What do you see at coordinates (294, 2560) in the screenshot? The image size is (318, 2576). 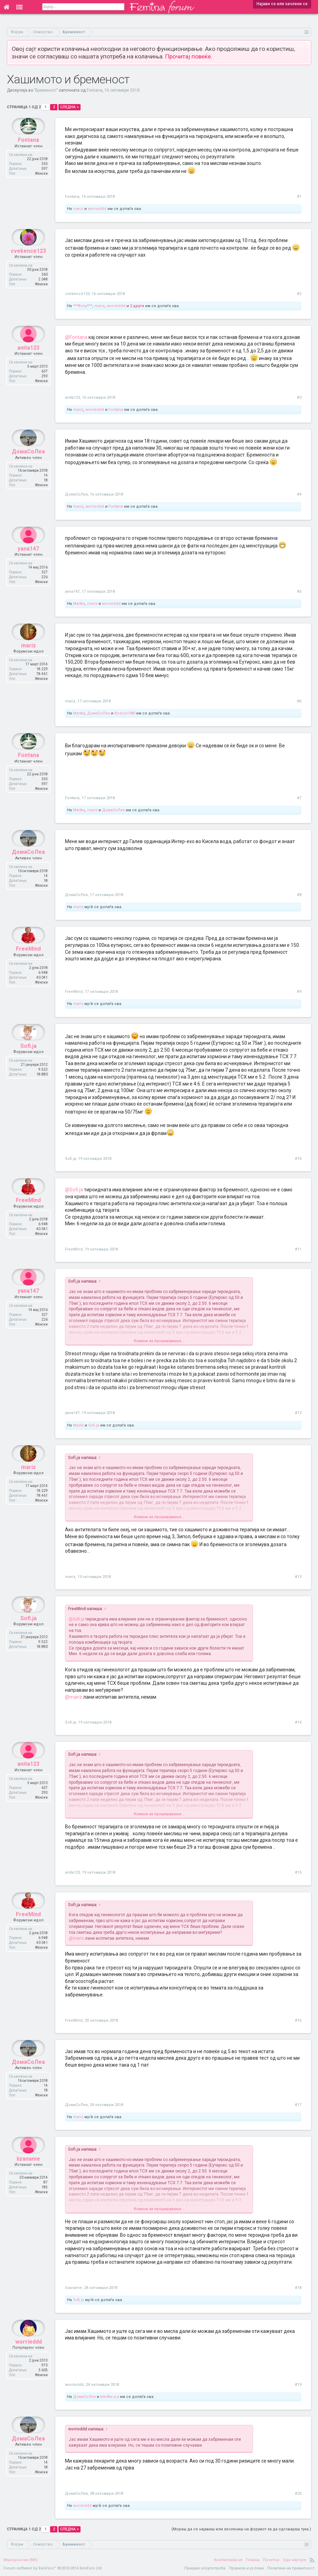 I see `Оди најгоре` at bounding box center [294, 2560].